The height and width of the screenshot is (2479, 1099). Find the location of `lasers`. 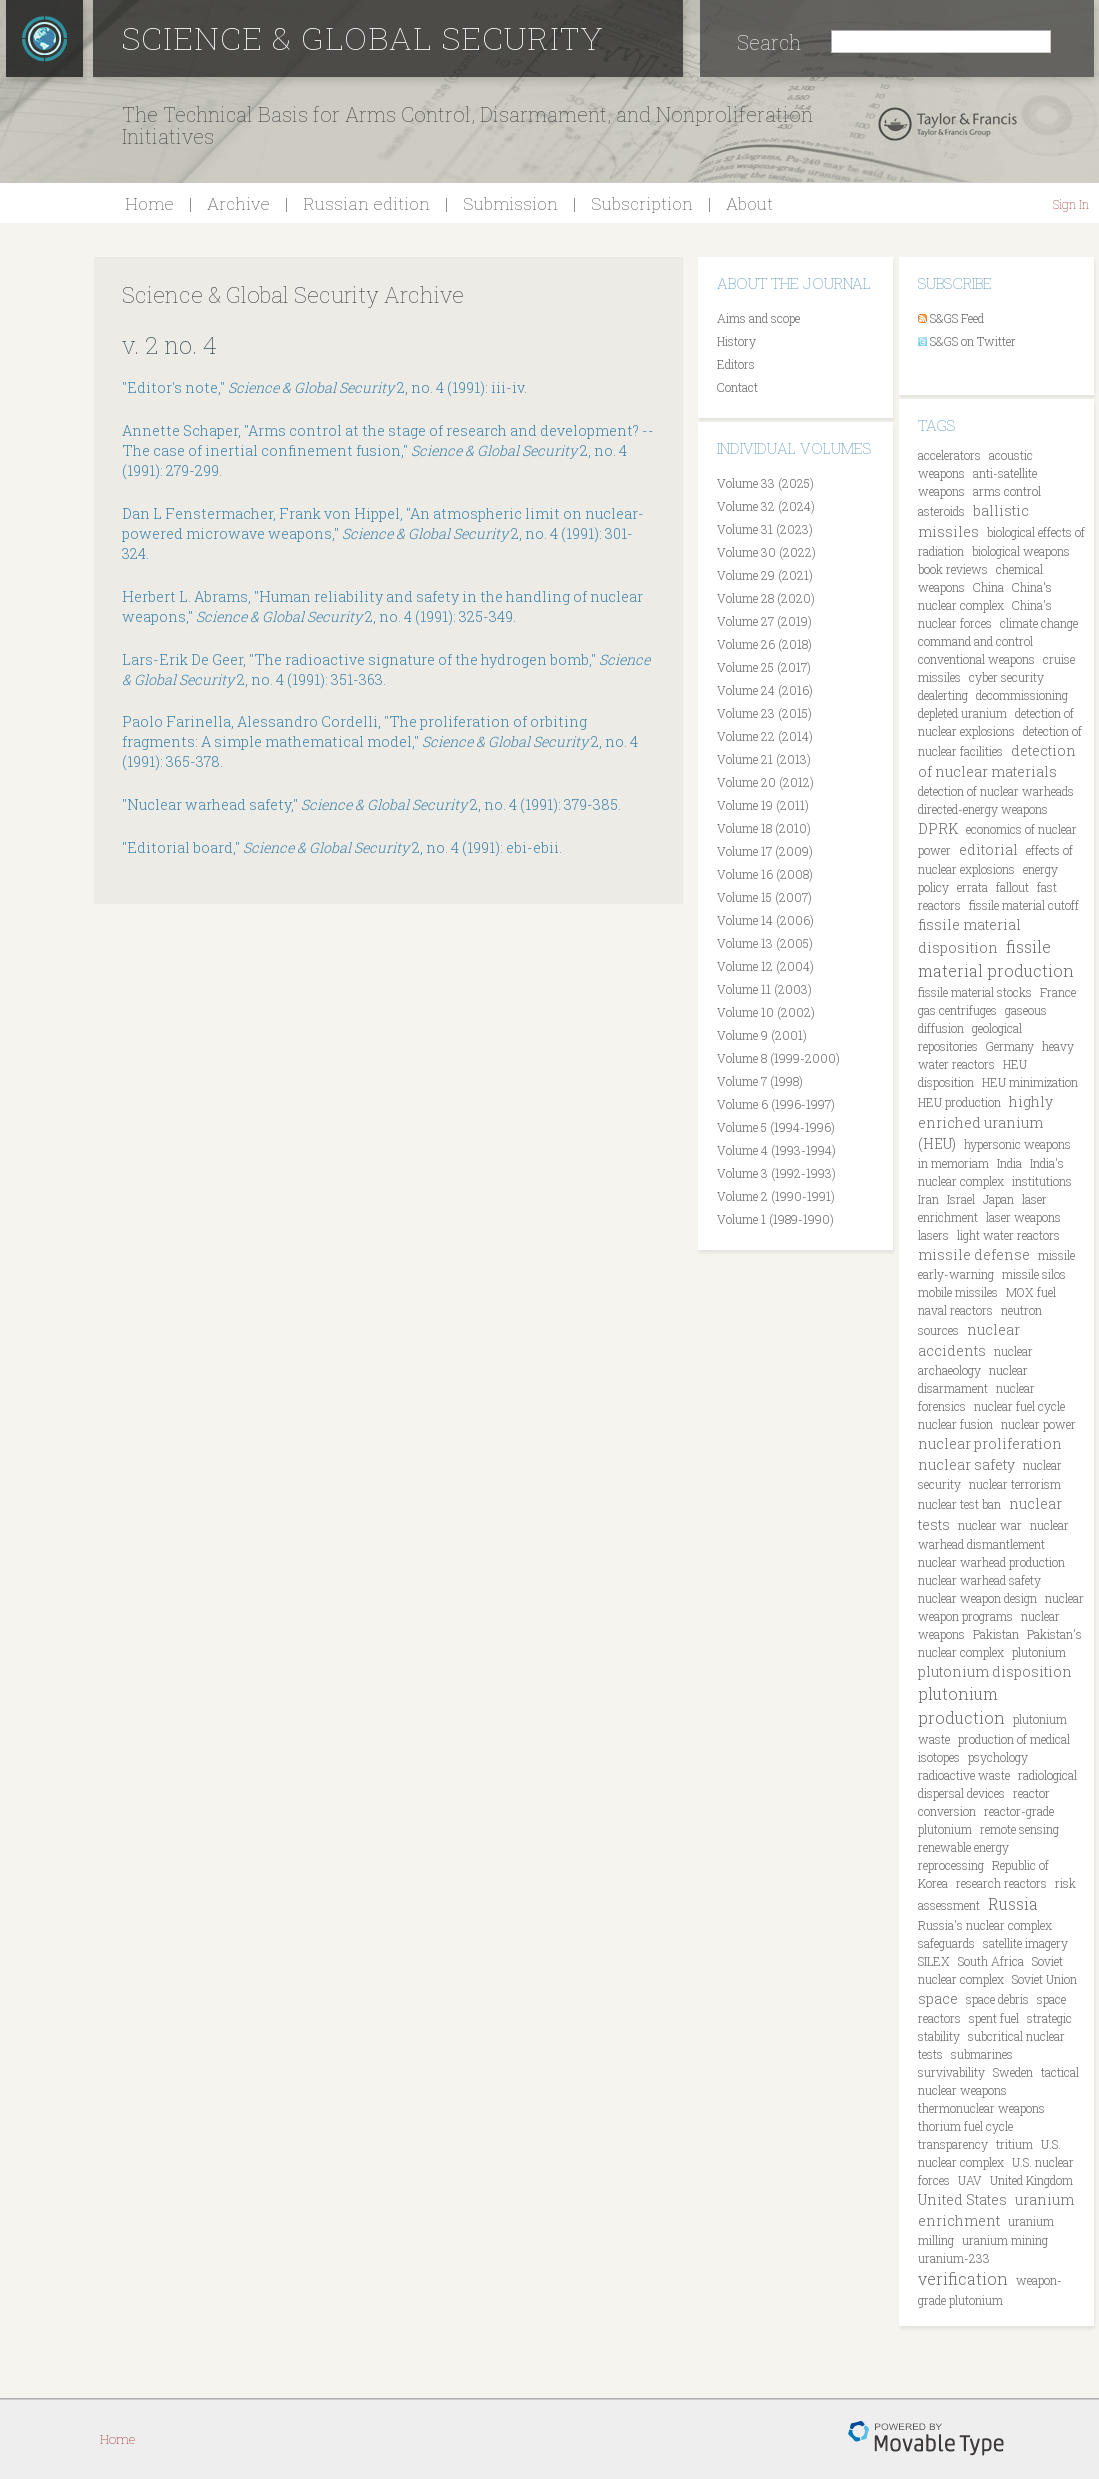

lasers is located at coordinates (933, 1235).